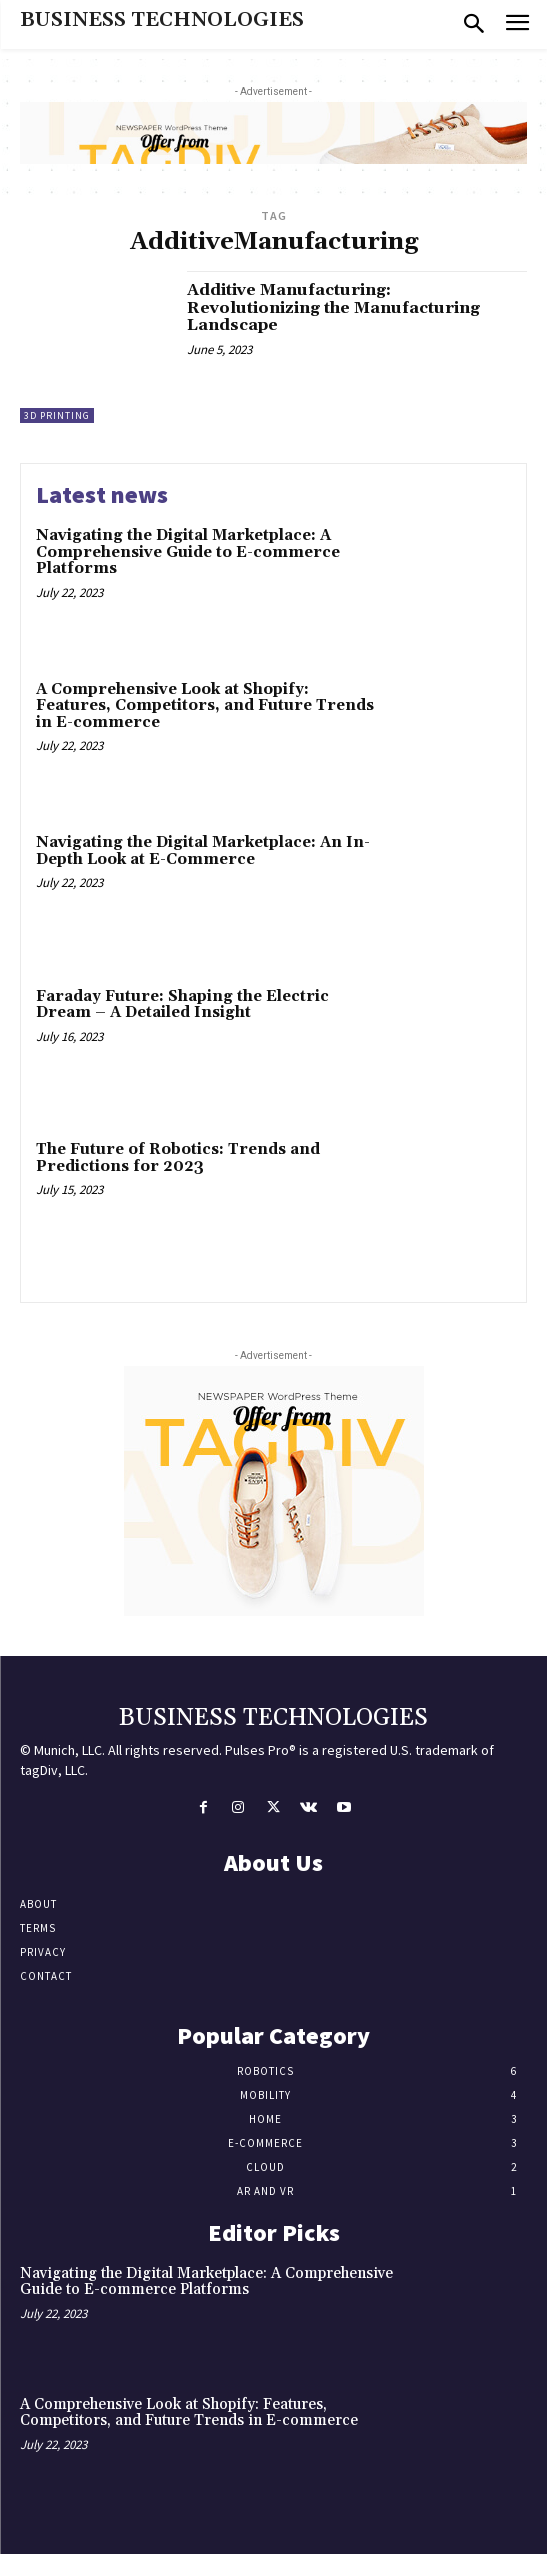 The image size is (547, 2554). What do you see at coordinates (57, 415) in the screenshot?
I see `3D Printing` at bounding box center [57, 415].